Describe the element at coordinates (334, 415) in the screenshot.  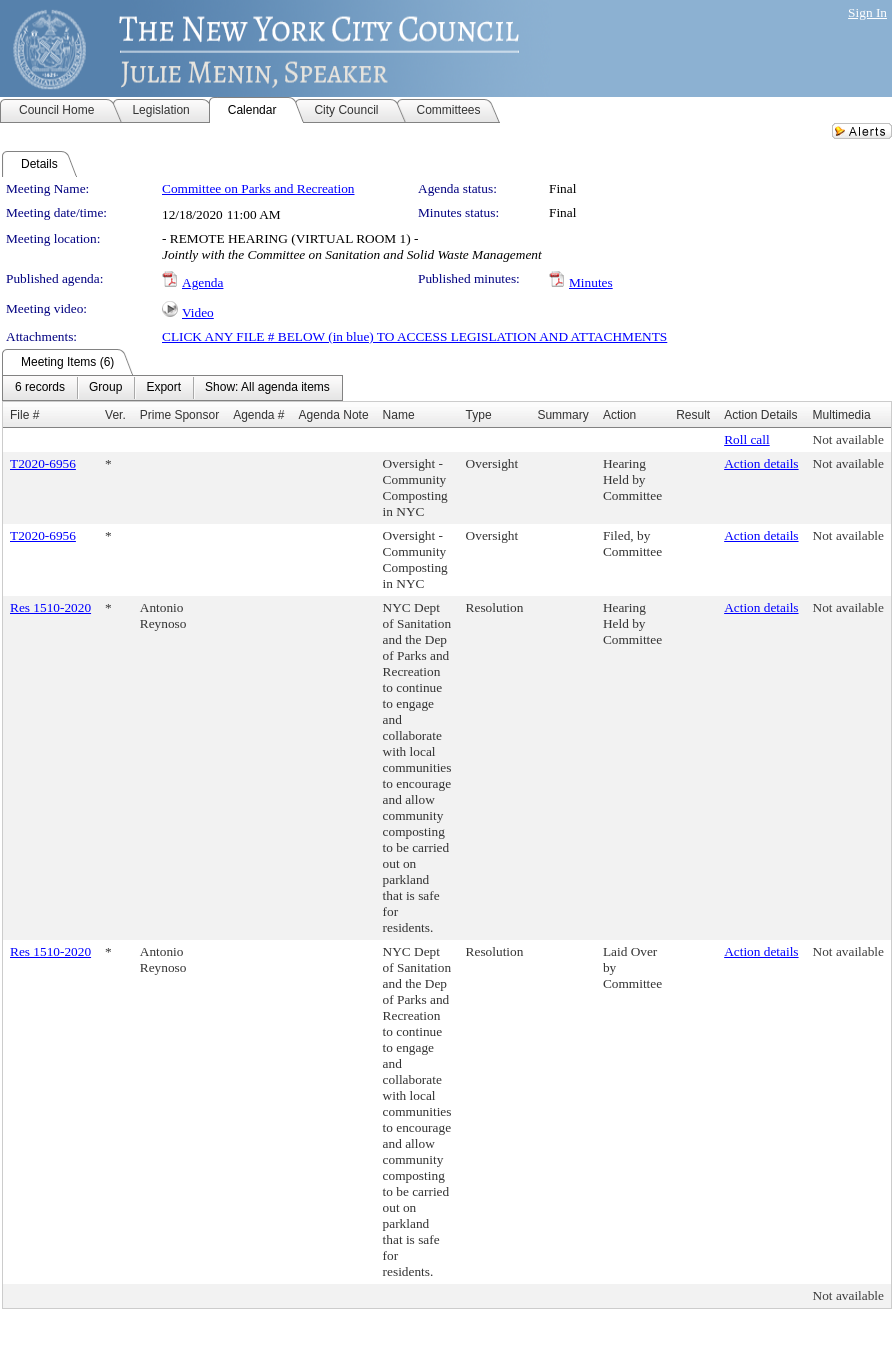
I see `Agenda Note` at that location.